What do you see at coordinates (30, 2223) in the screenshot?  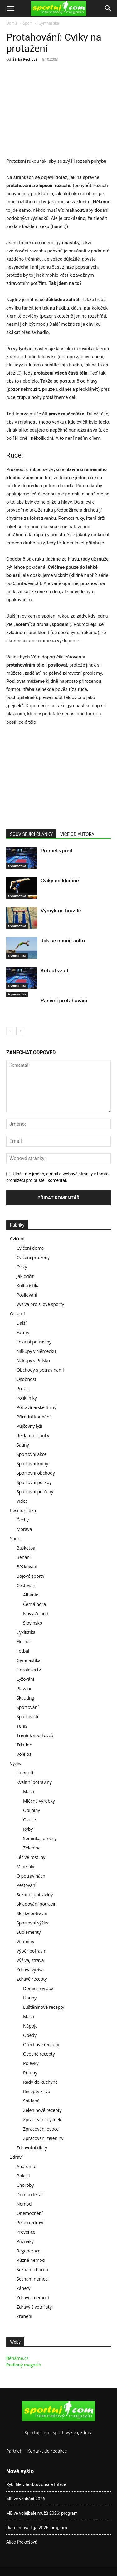 I see `Péče o zdraví` at bounding box center [30, 2223].